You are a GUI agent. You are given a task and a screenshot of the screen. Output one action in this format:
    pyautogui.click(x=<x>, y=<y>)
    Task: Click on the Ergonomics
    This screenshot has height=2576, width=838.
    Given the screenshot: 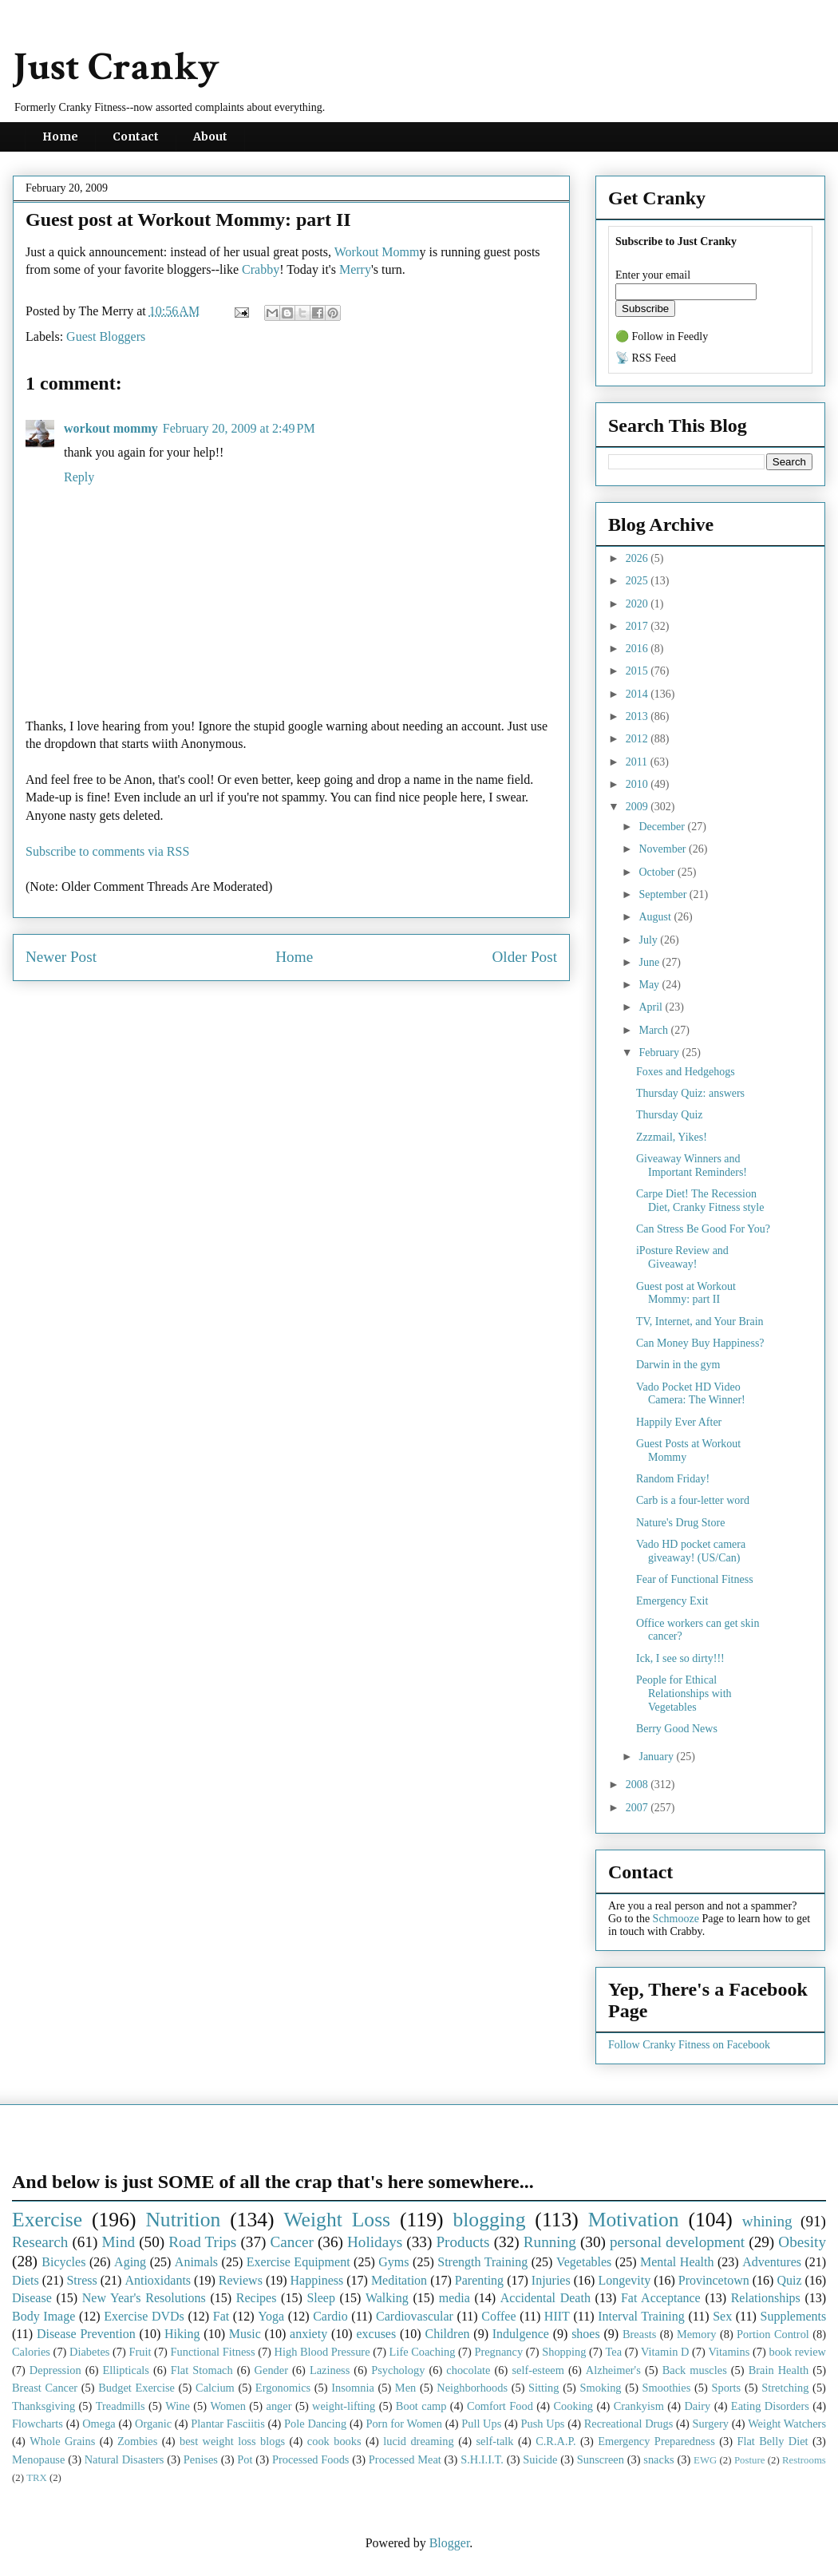 What is the action you would take?
    pyautogui.click(x=282, y=2387)
    